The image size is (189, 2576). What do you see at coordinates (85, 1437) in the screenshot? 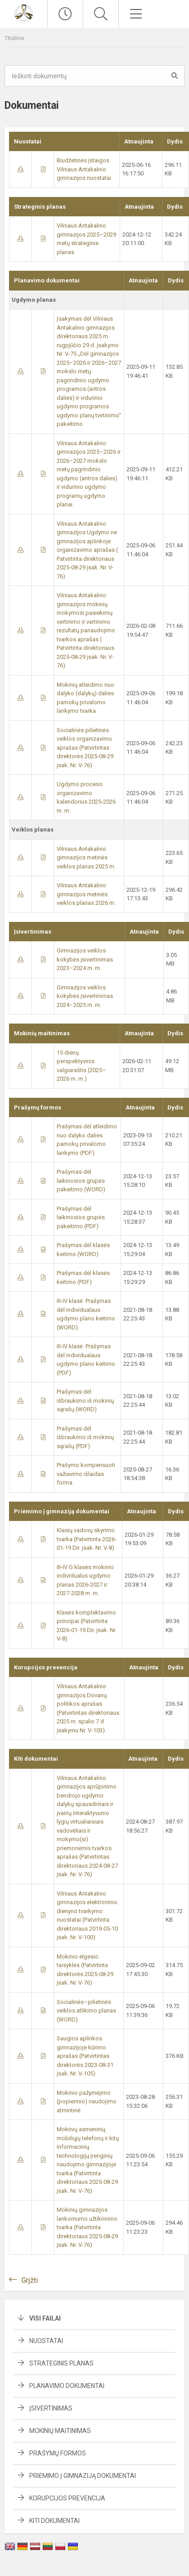
I see `Prašymas dėl išbraukimo iš mokinių sąrašų (PDF)` at bounding box center [85, 1437].